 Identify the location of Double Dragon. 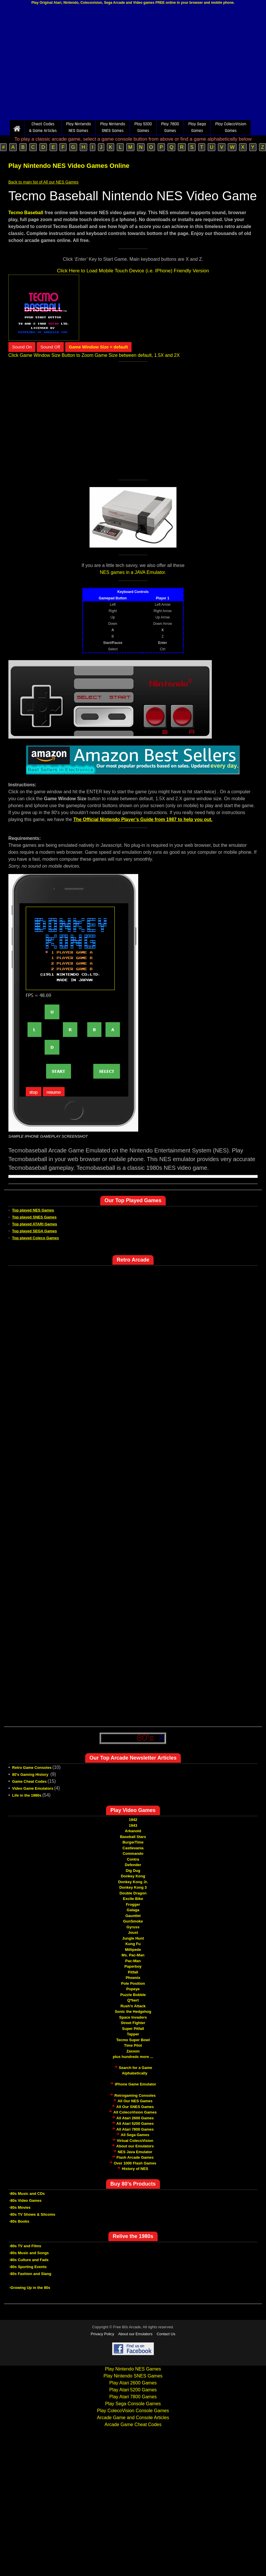
(132, 1893).